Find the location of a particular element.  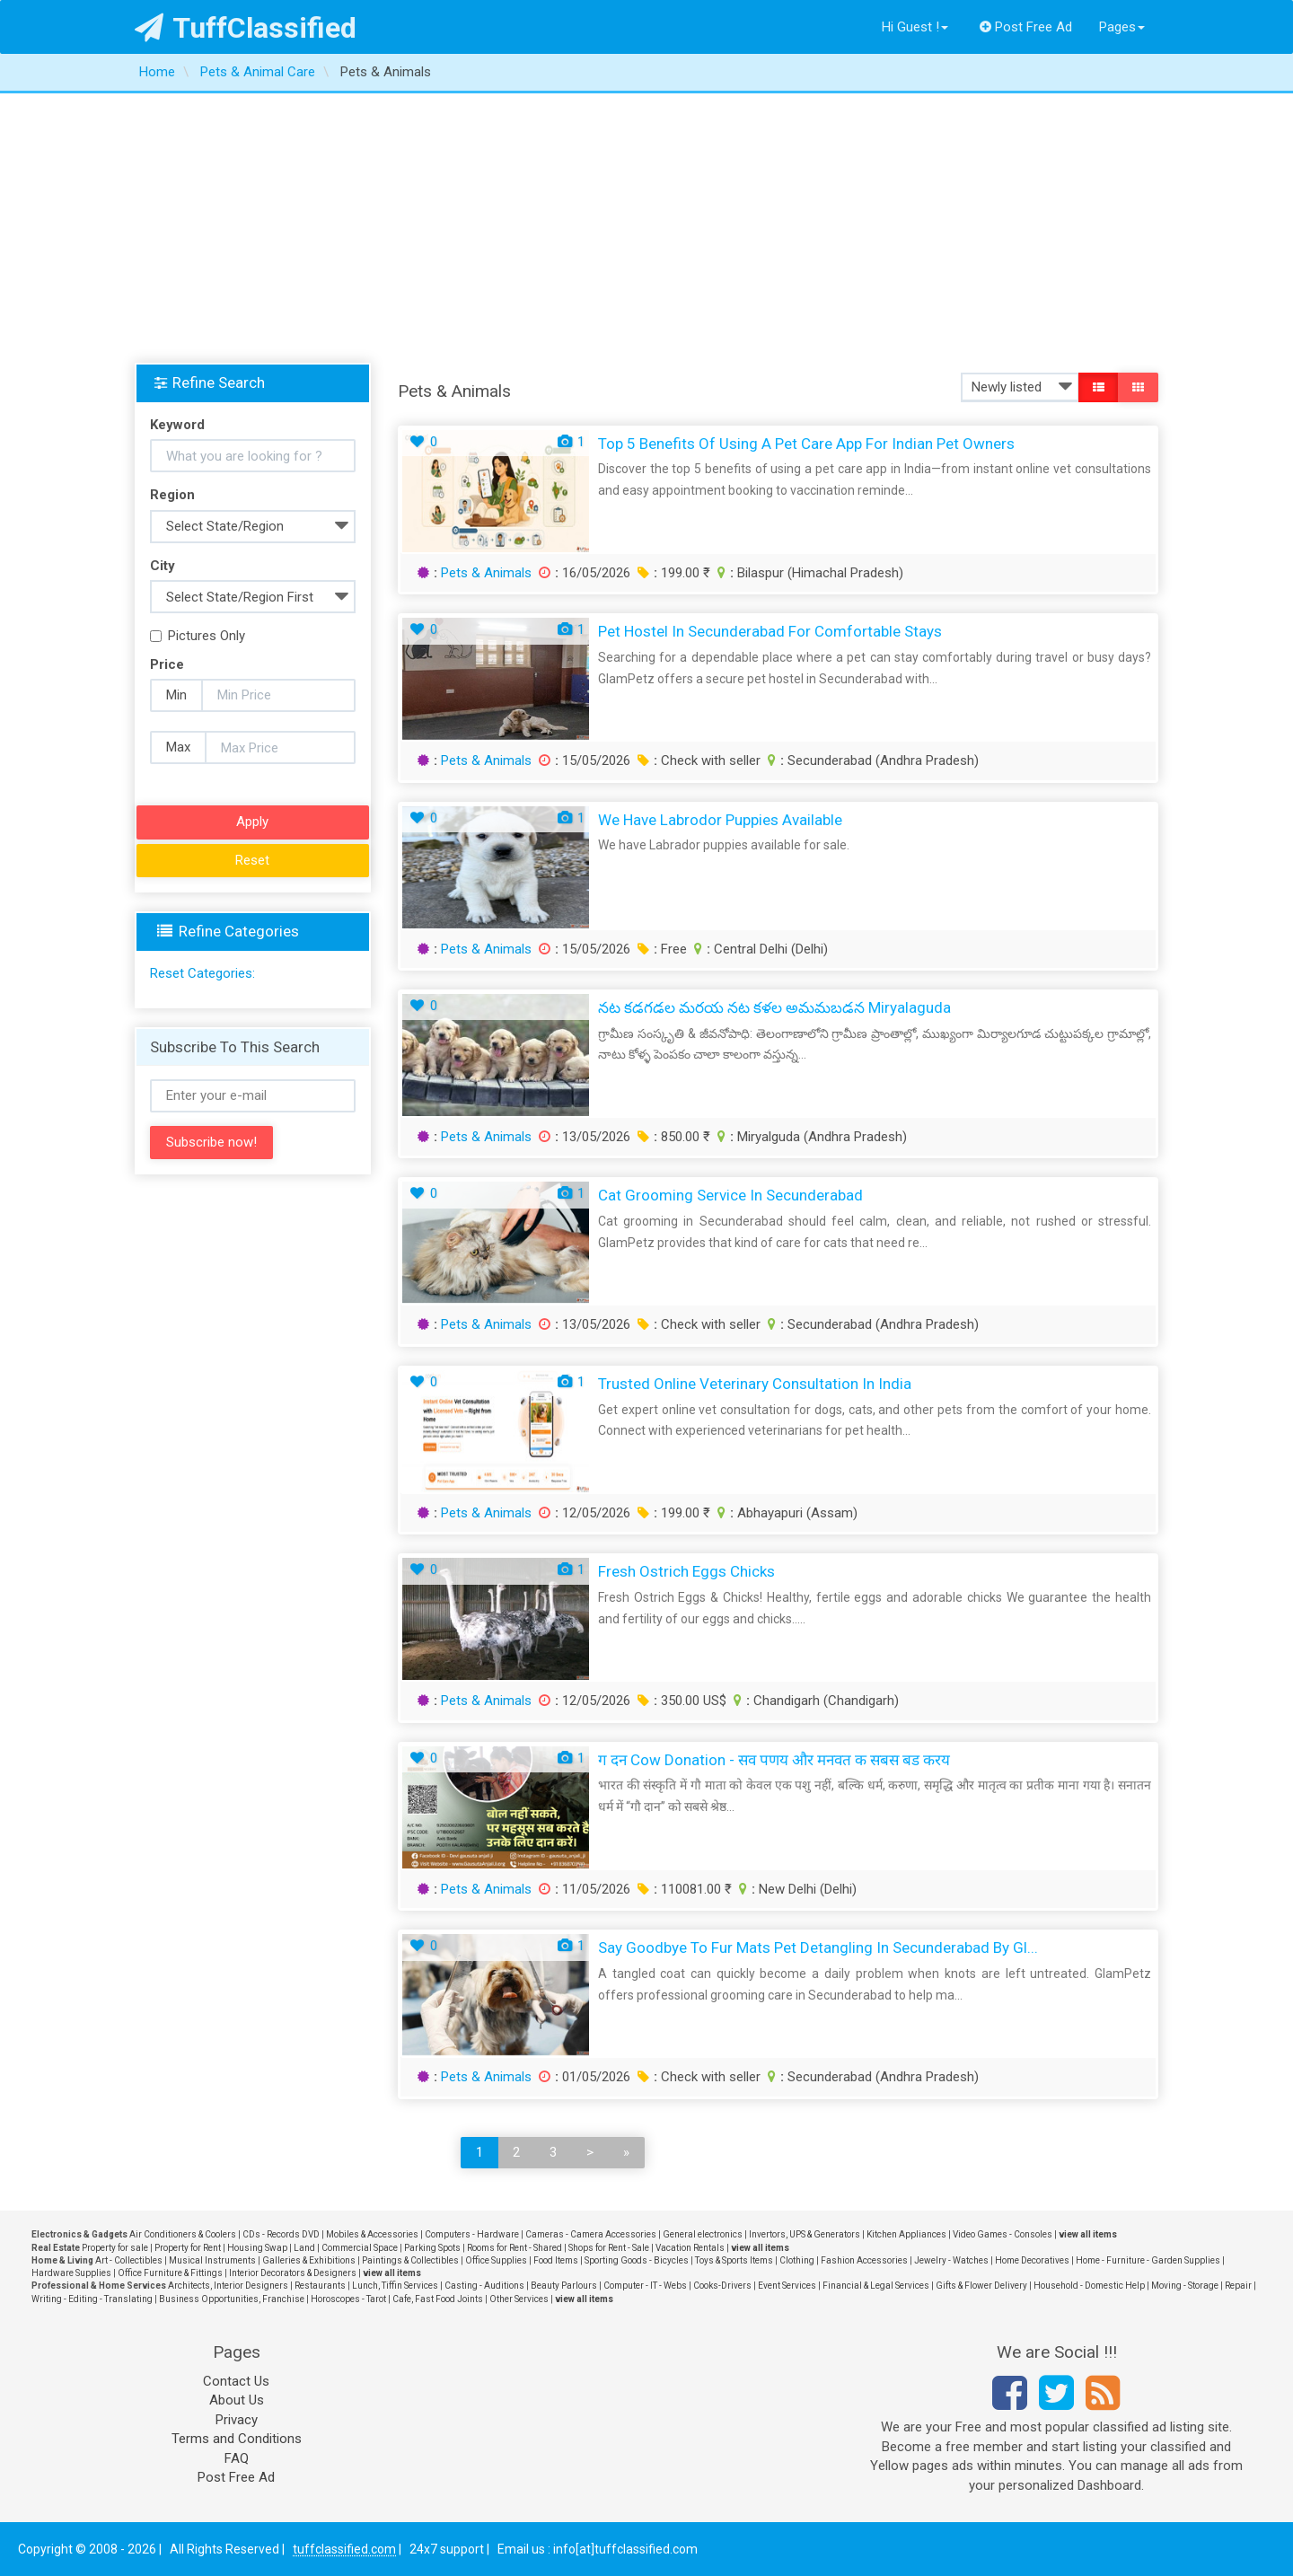

Commercial Space is located at coordinates (359, 2248).